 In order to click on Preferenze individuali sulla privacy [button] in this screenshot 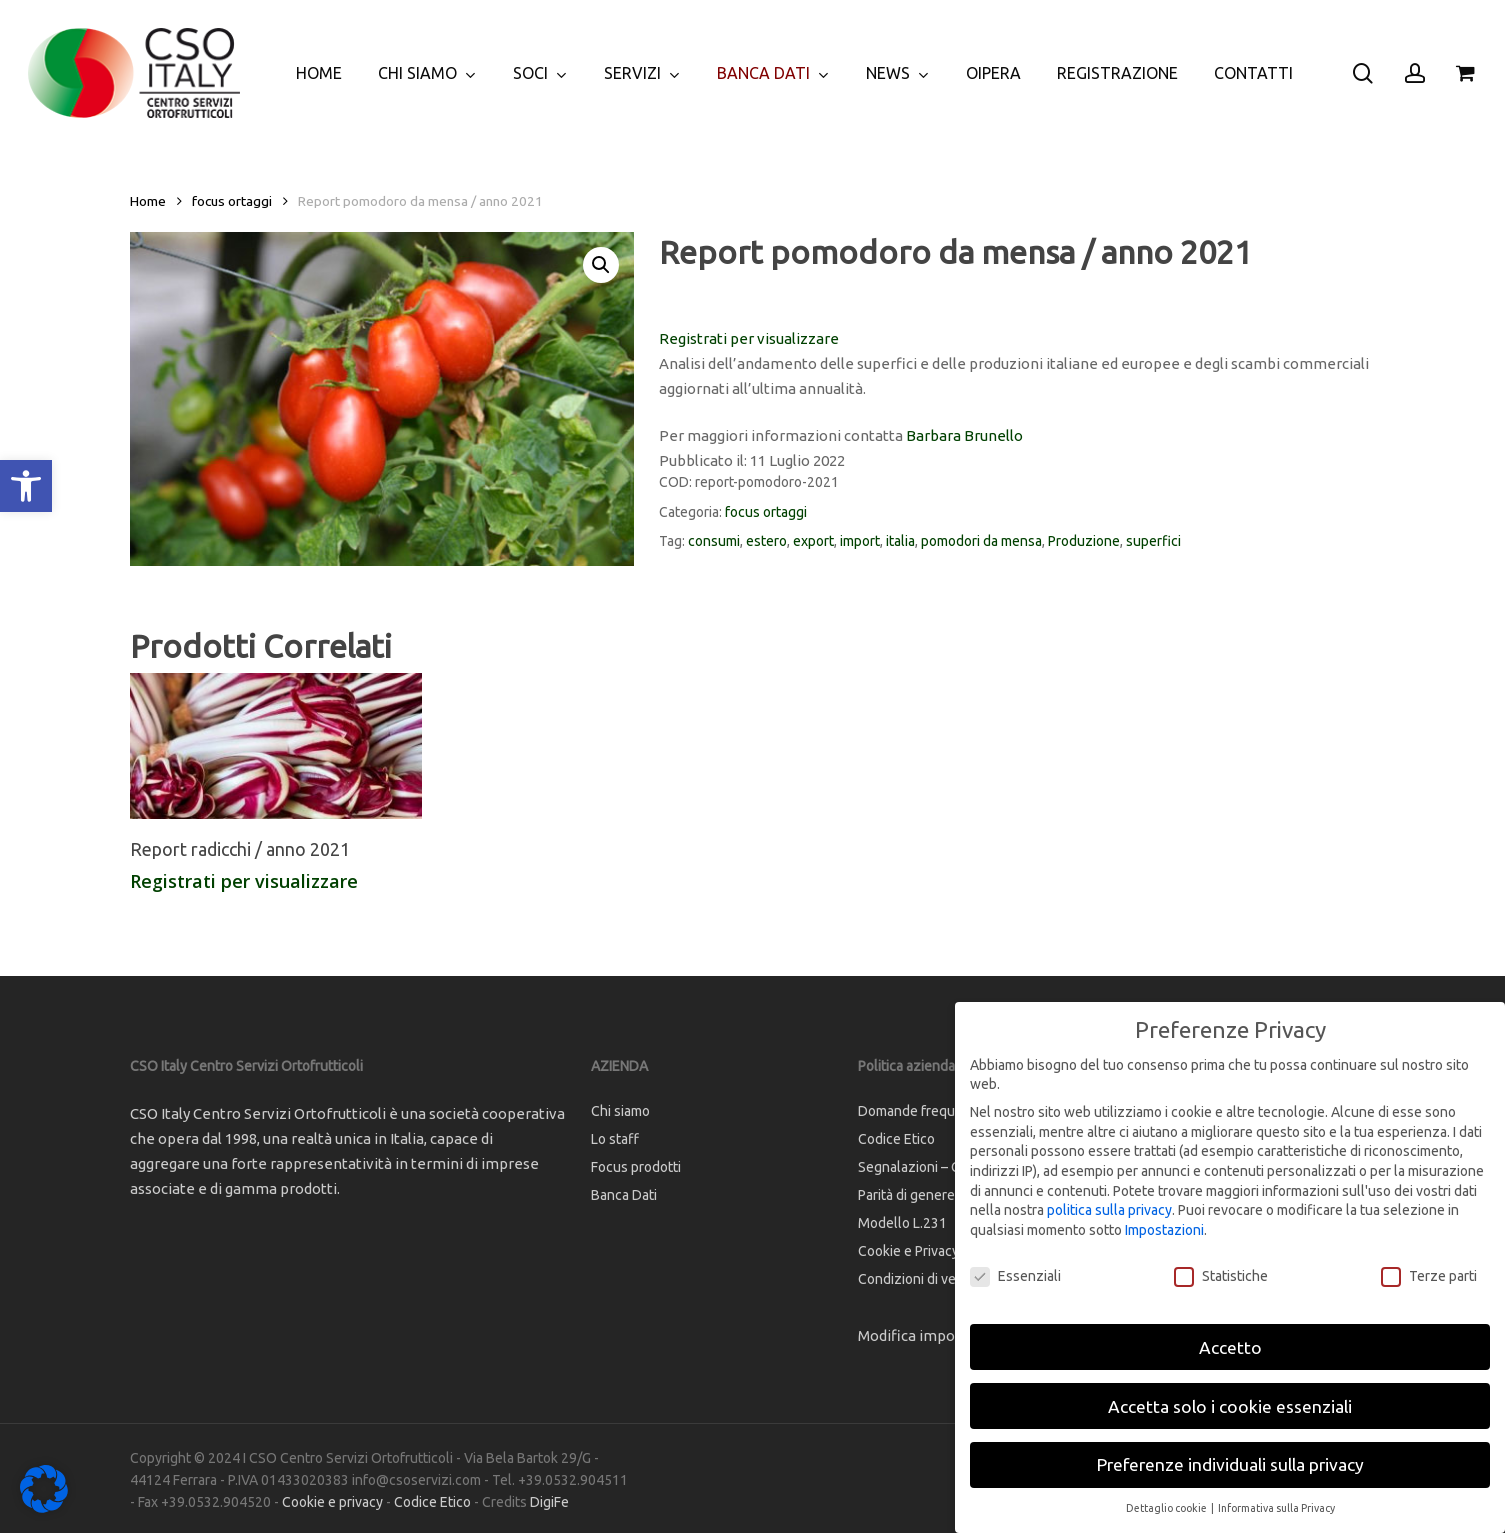, I will do `click(1230, 1464)`.